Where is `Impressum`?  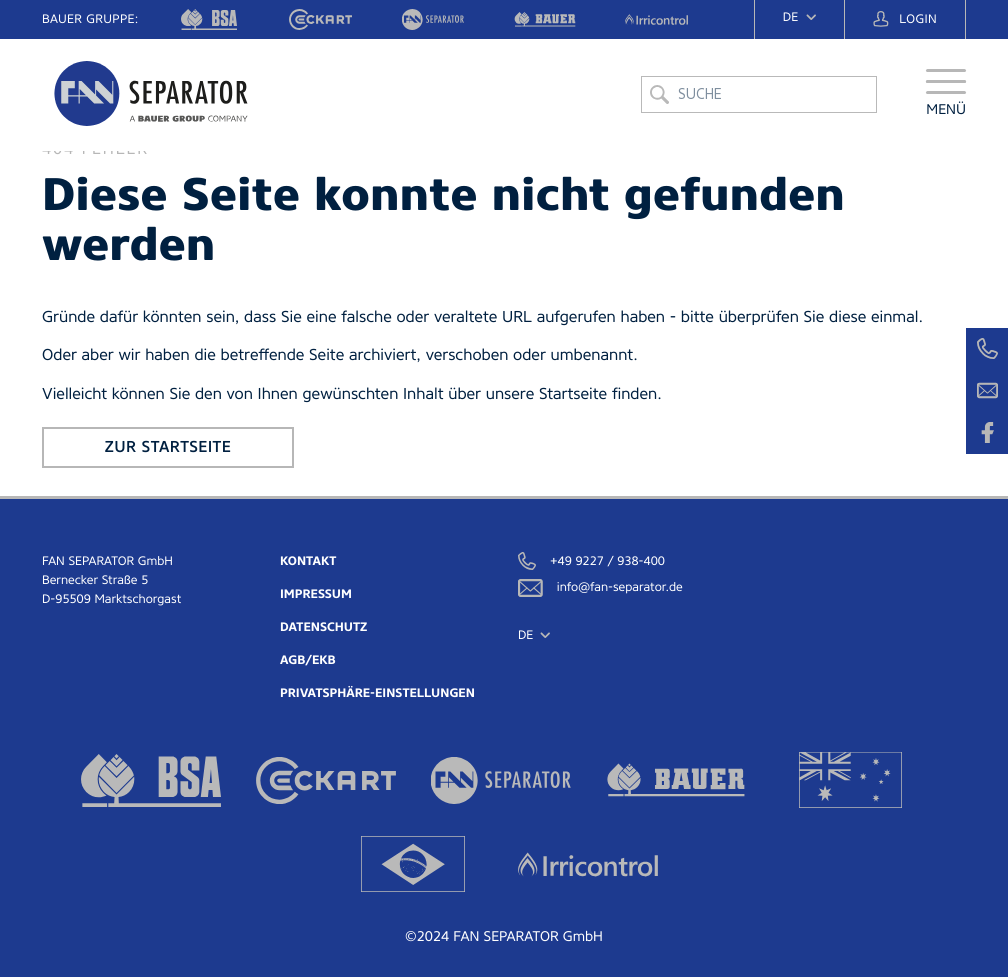 Impressum is located at coordinates (316, 594).